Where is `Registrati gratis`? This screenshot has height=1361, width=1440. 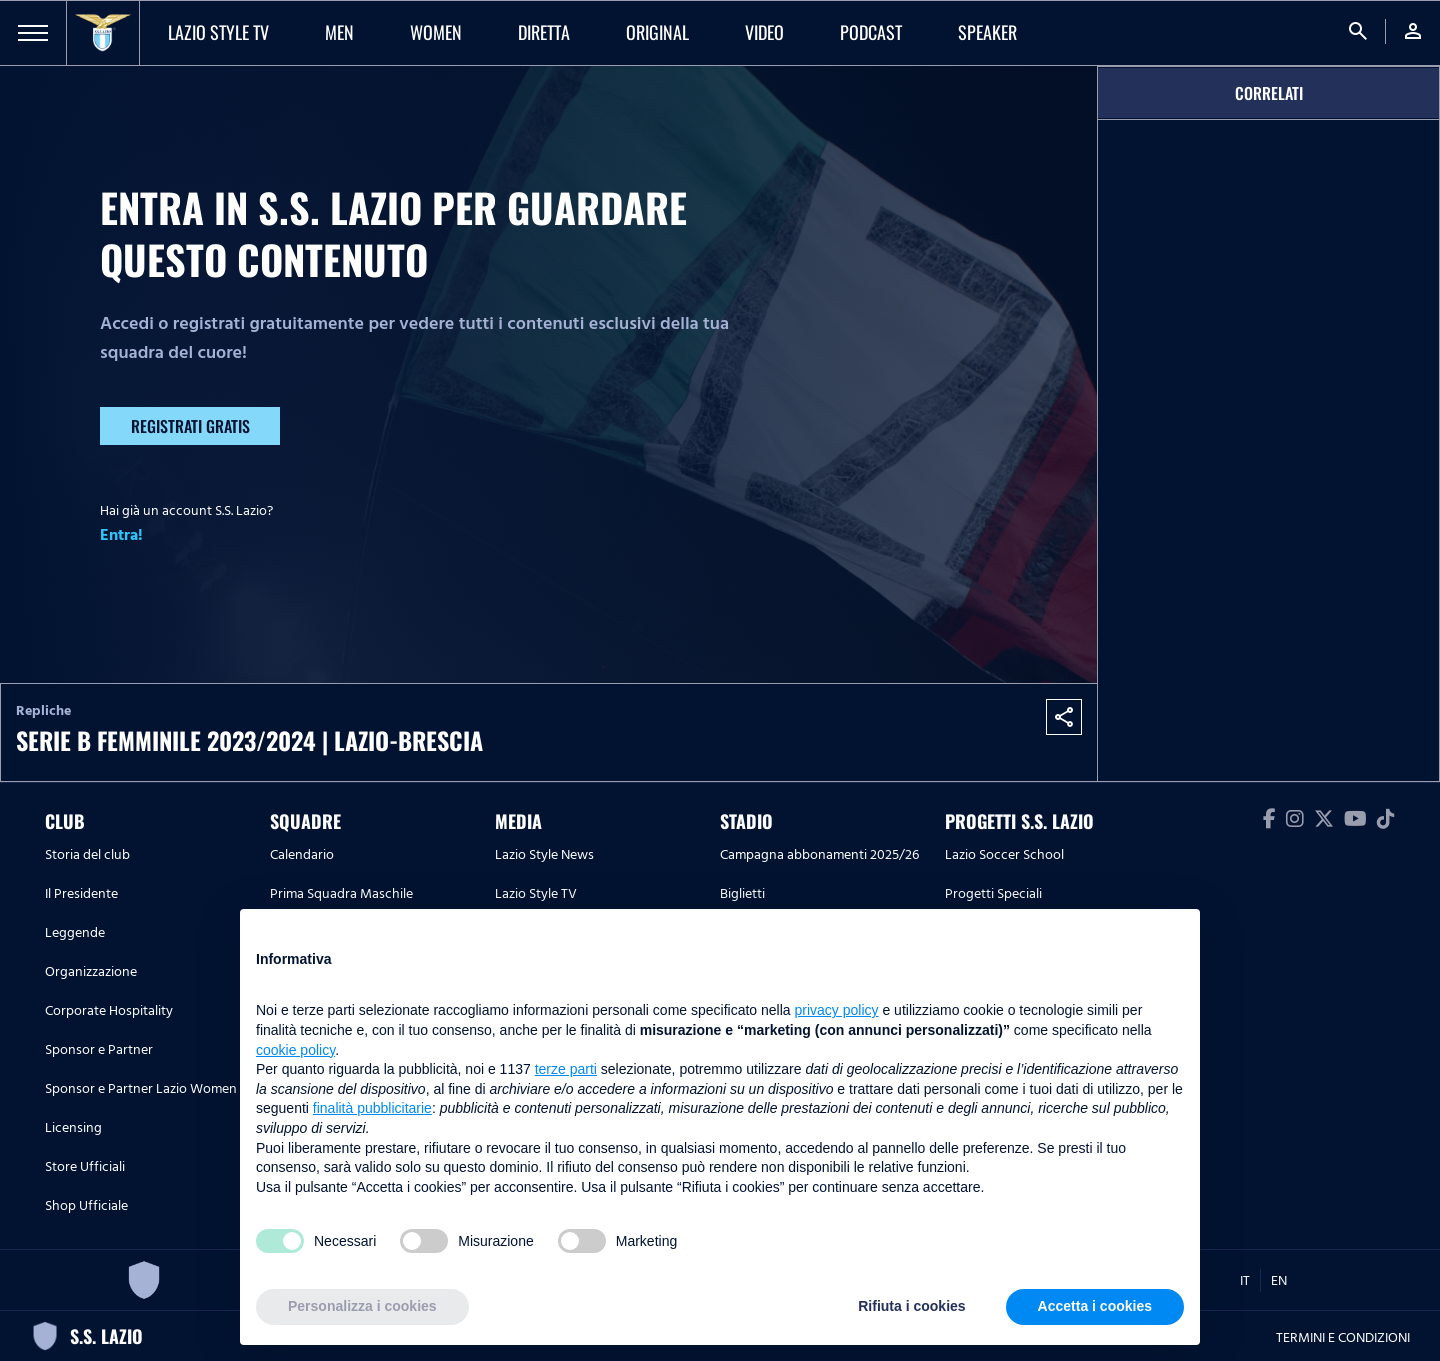 Registrati gratis is located at coordinates (190, 426).